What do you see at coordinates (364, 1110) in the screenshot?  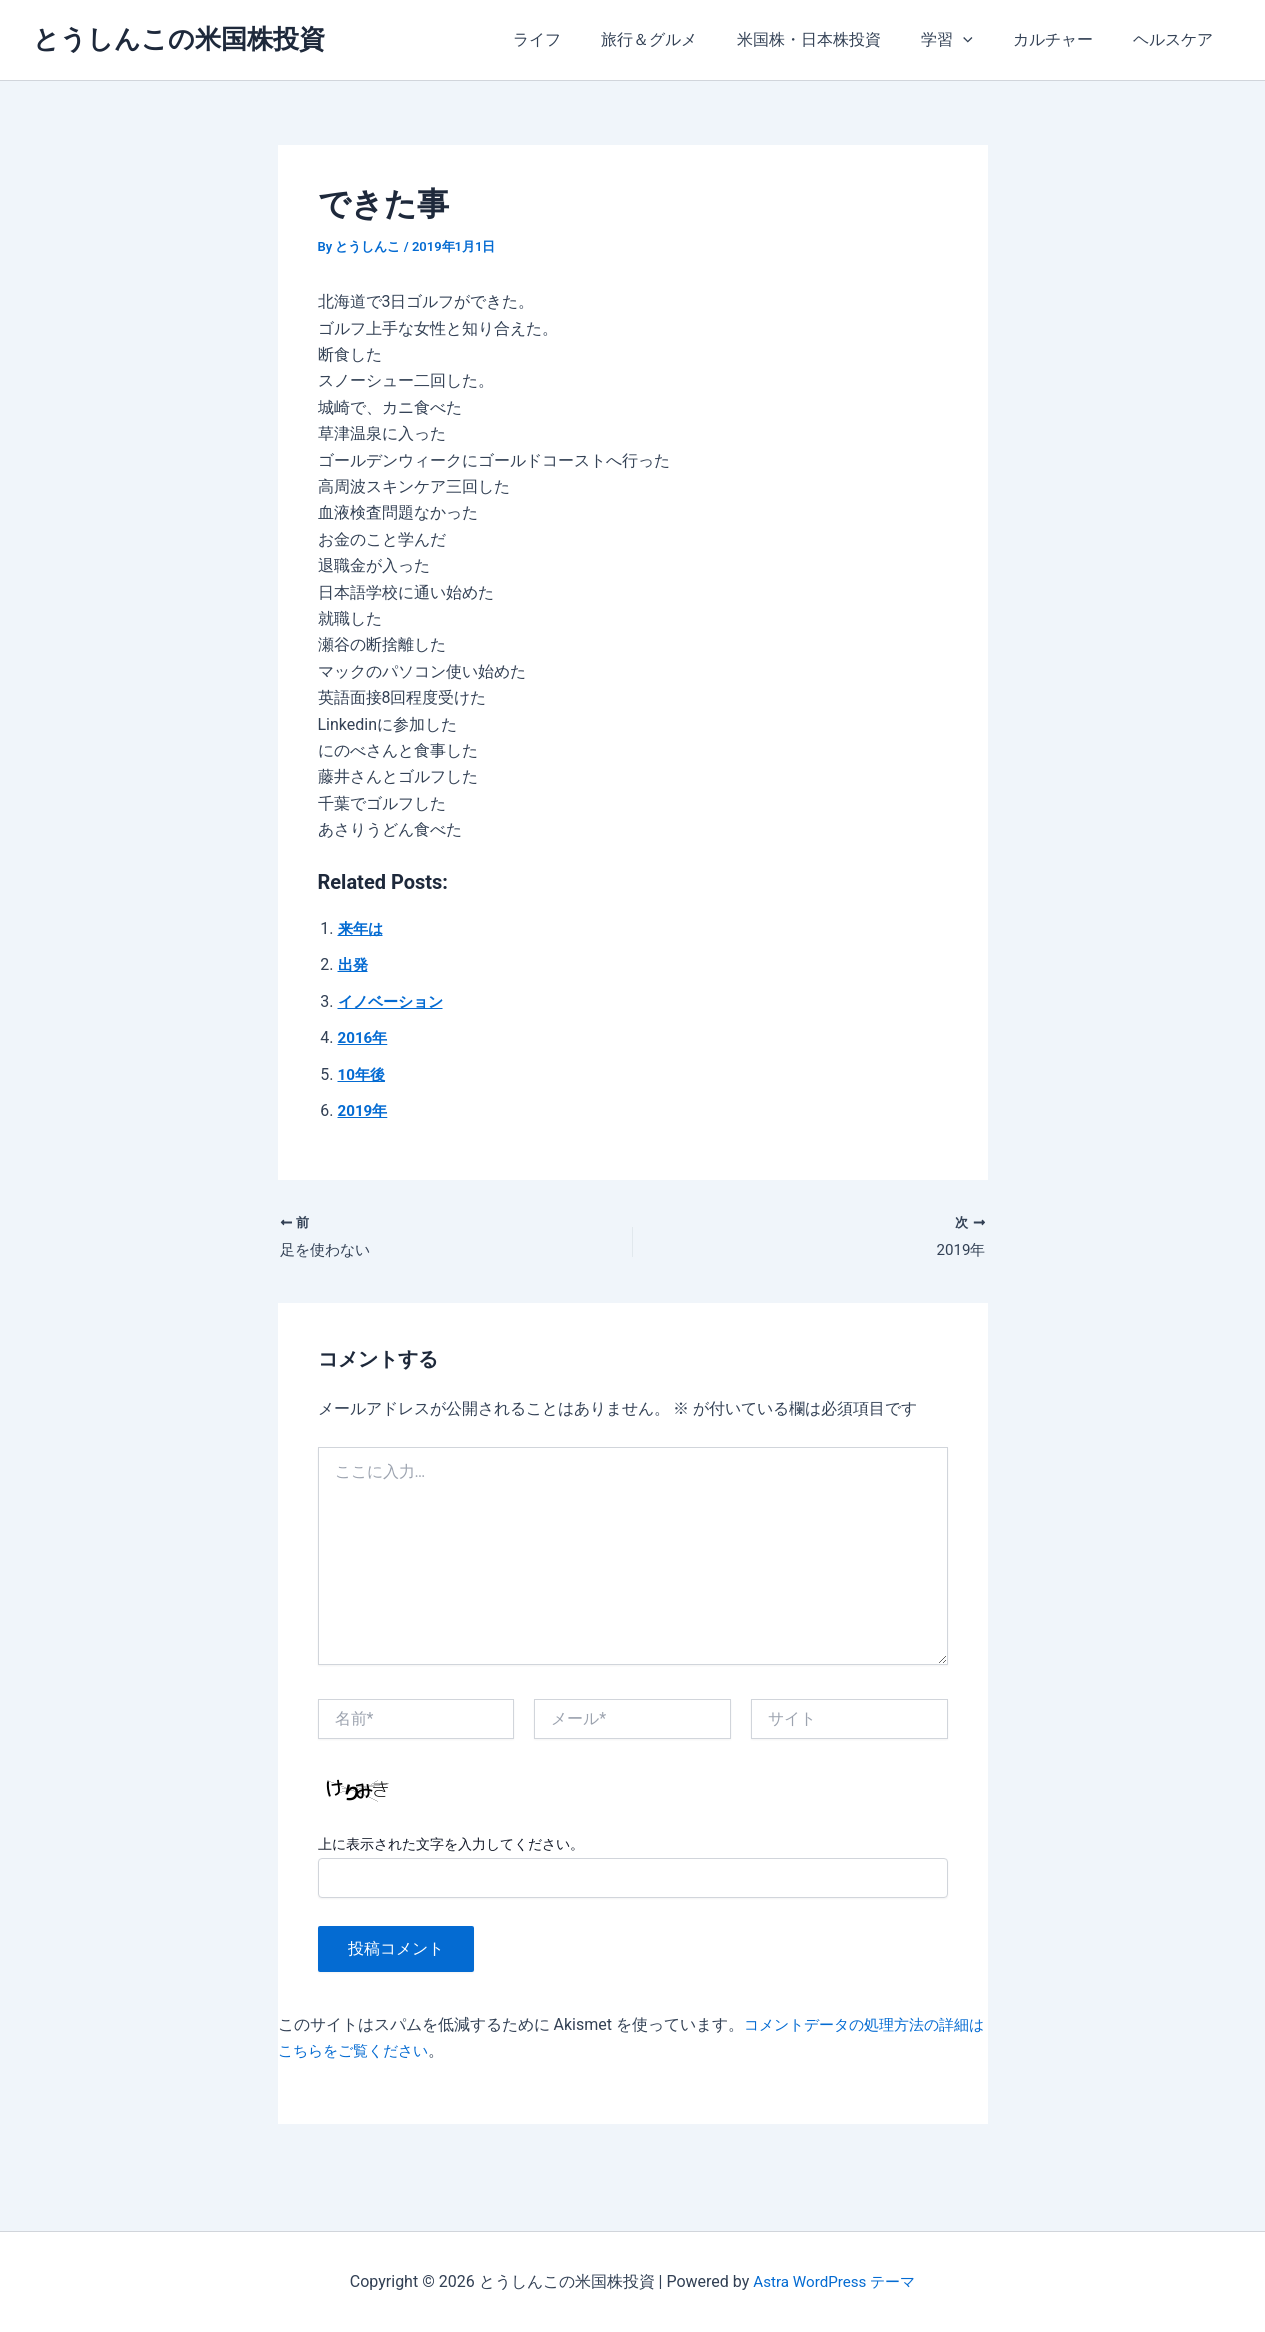 I see `2019年` at bounding box center [364, 1110].